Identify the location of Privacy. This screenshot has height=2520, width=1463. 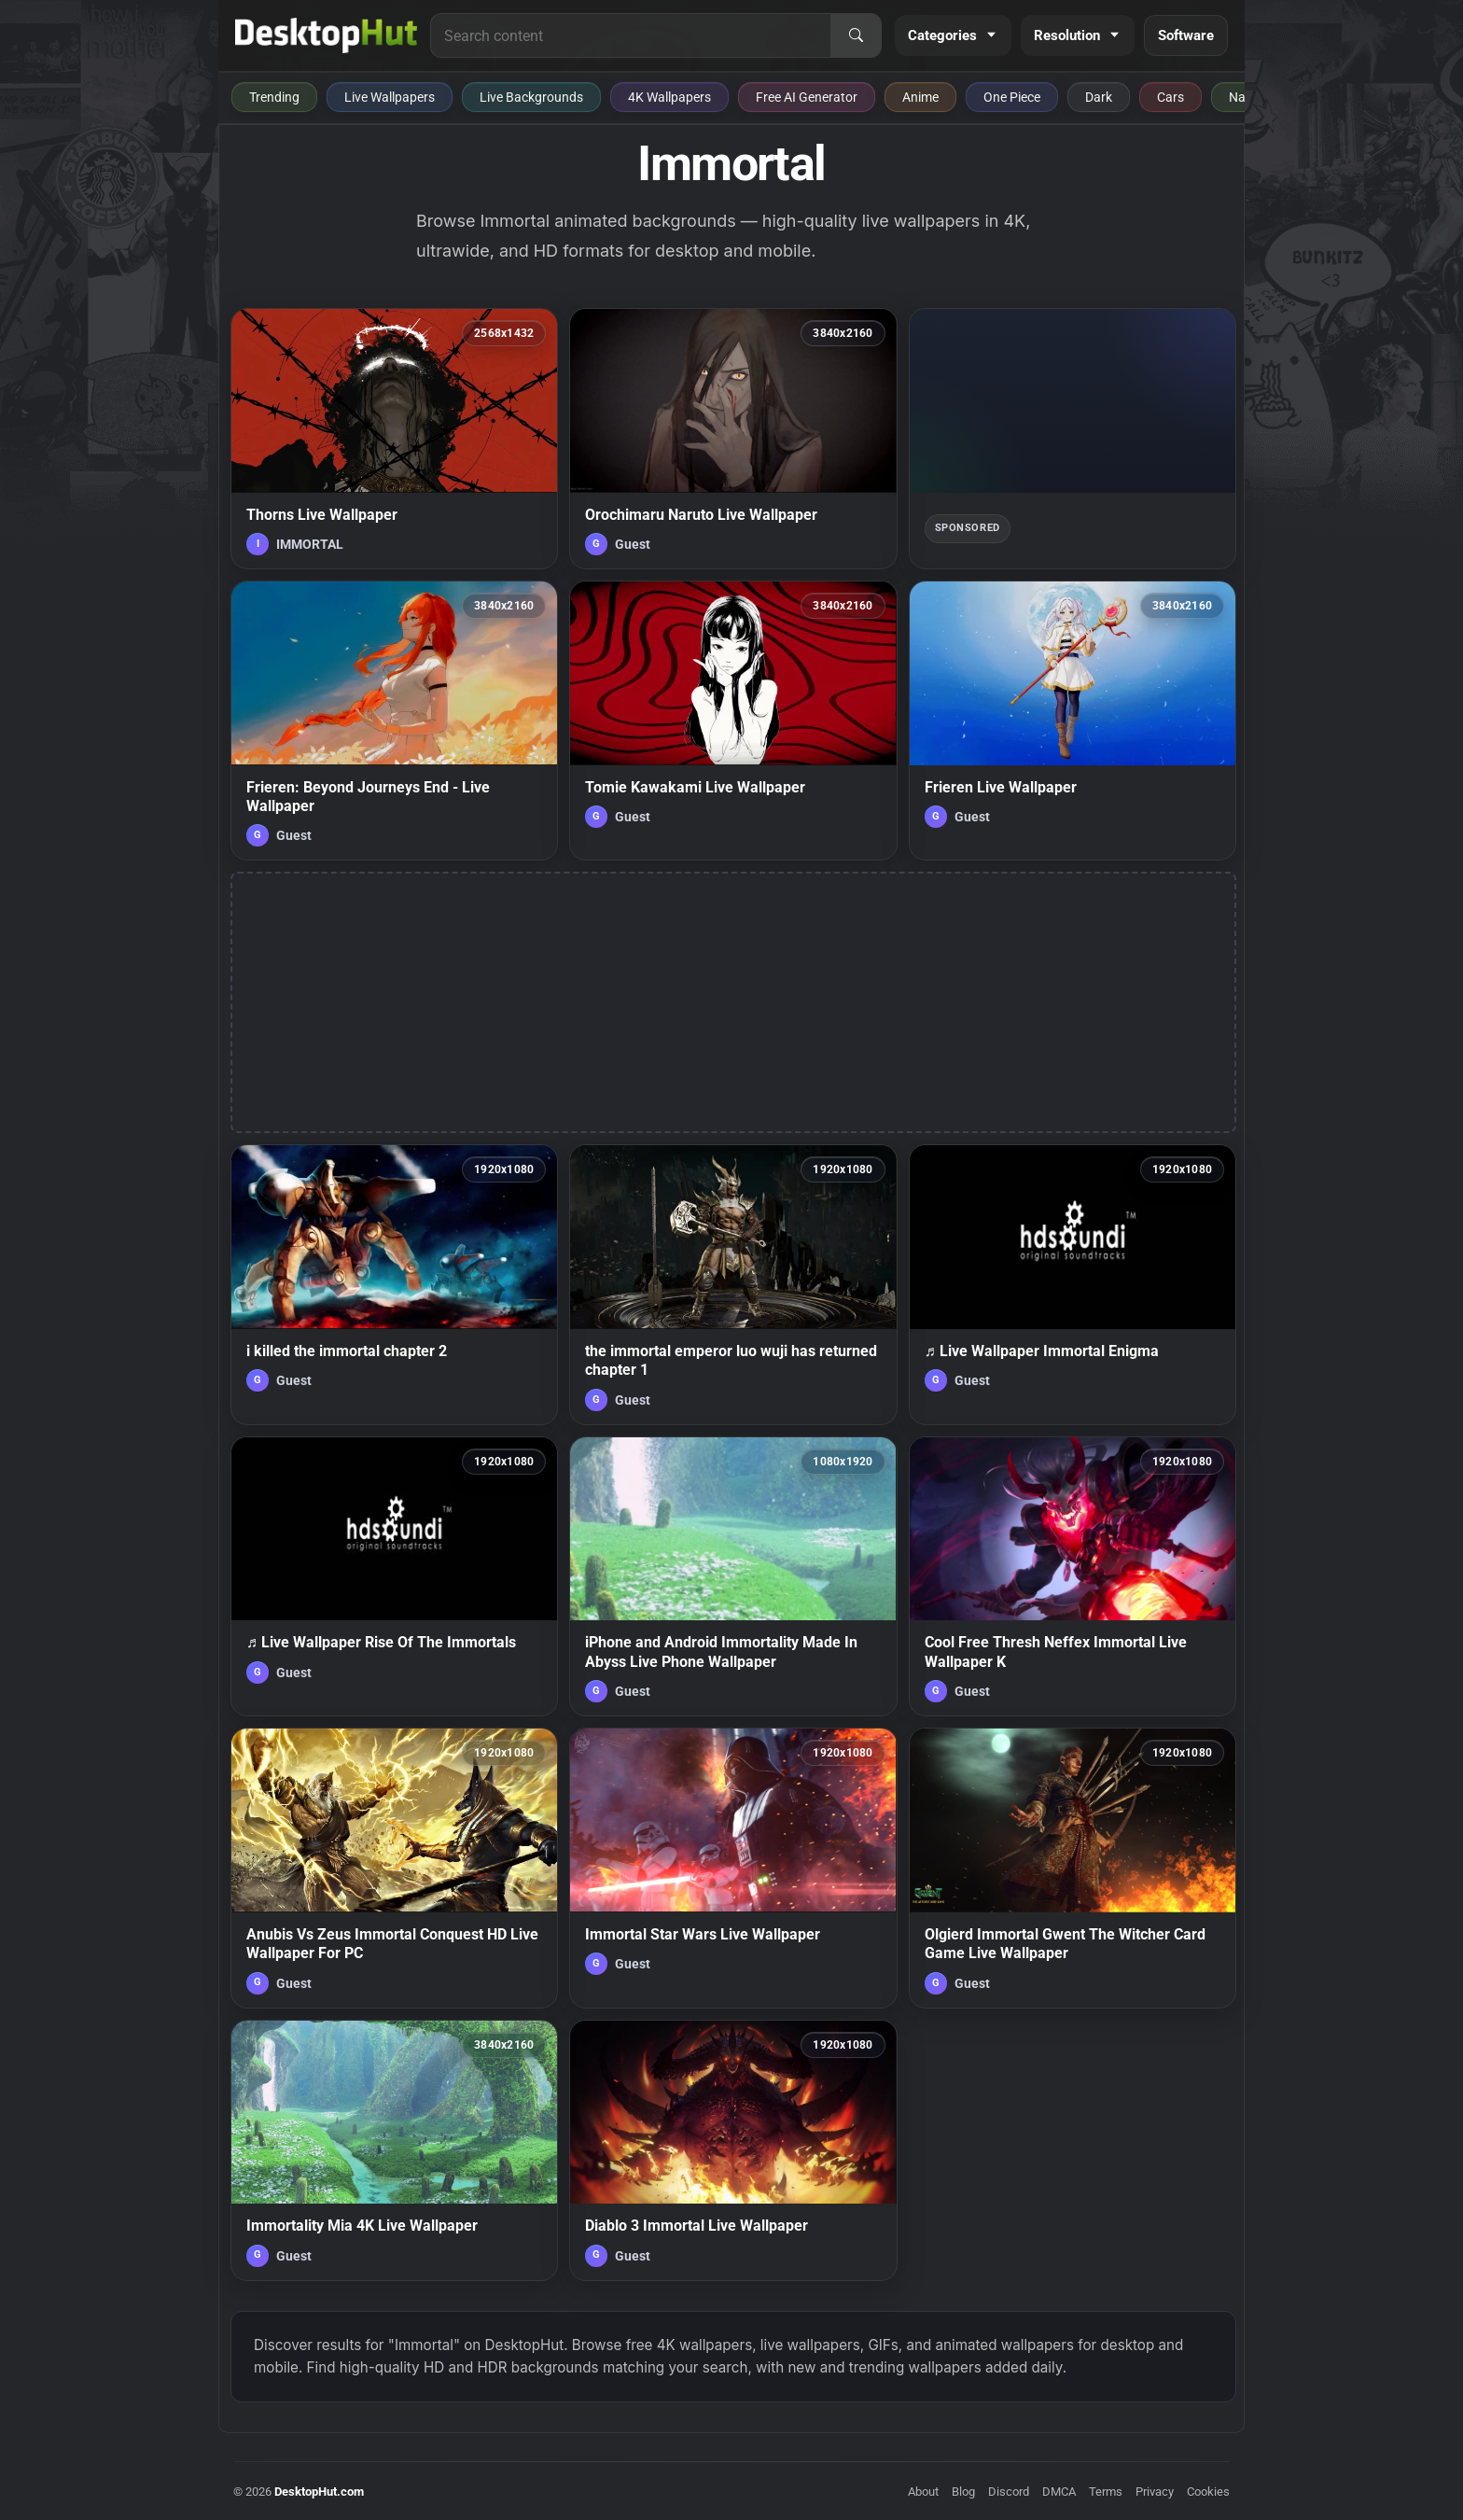
(1155, 2492).